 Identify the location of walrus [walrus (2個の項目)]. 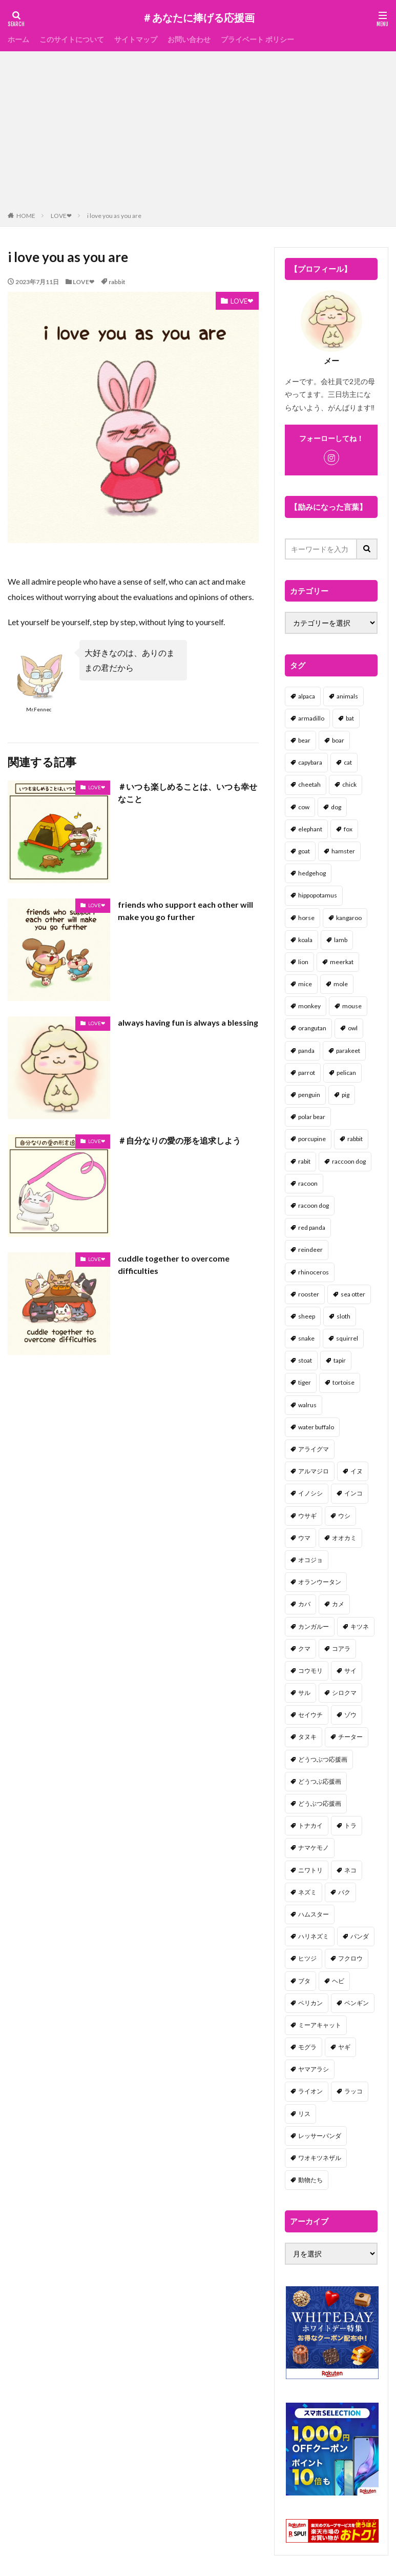
(307, 1405).